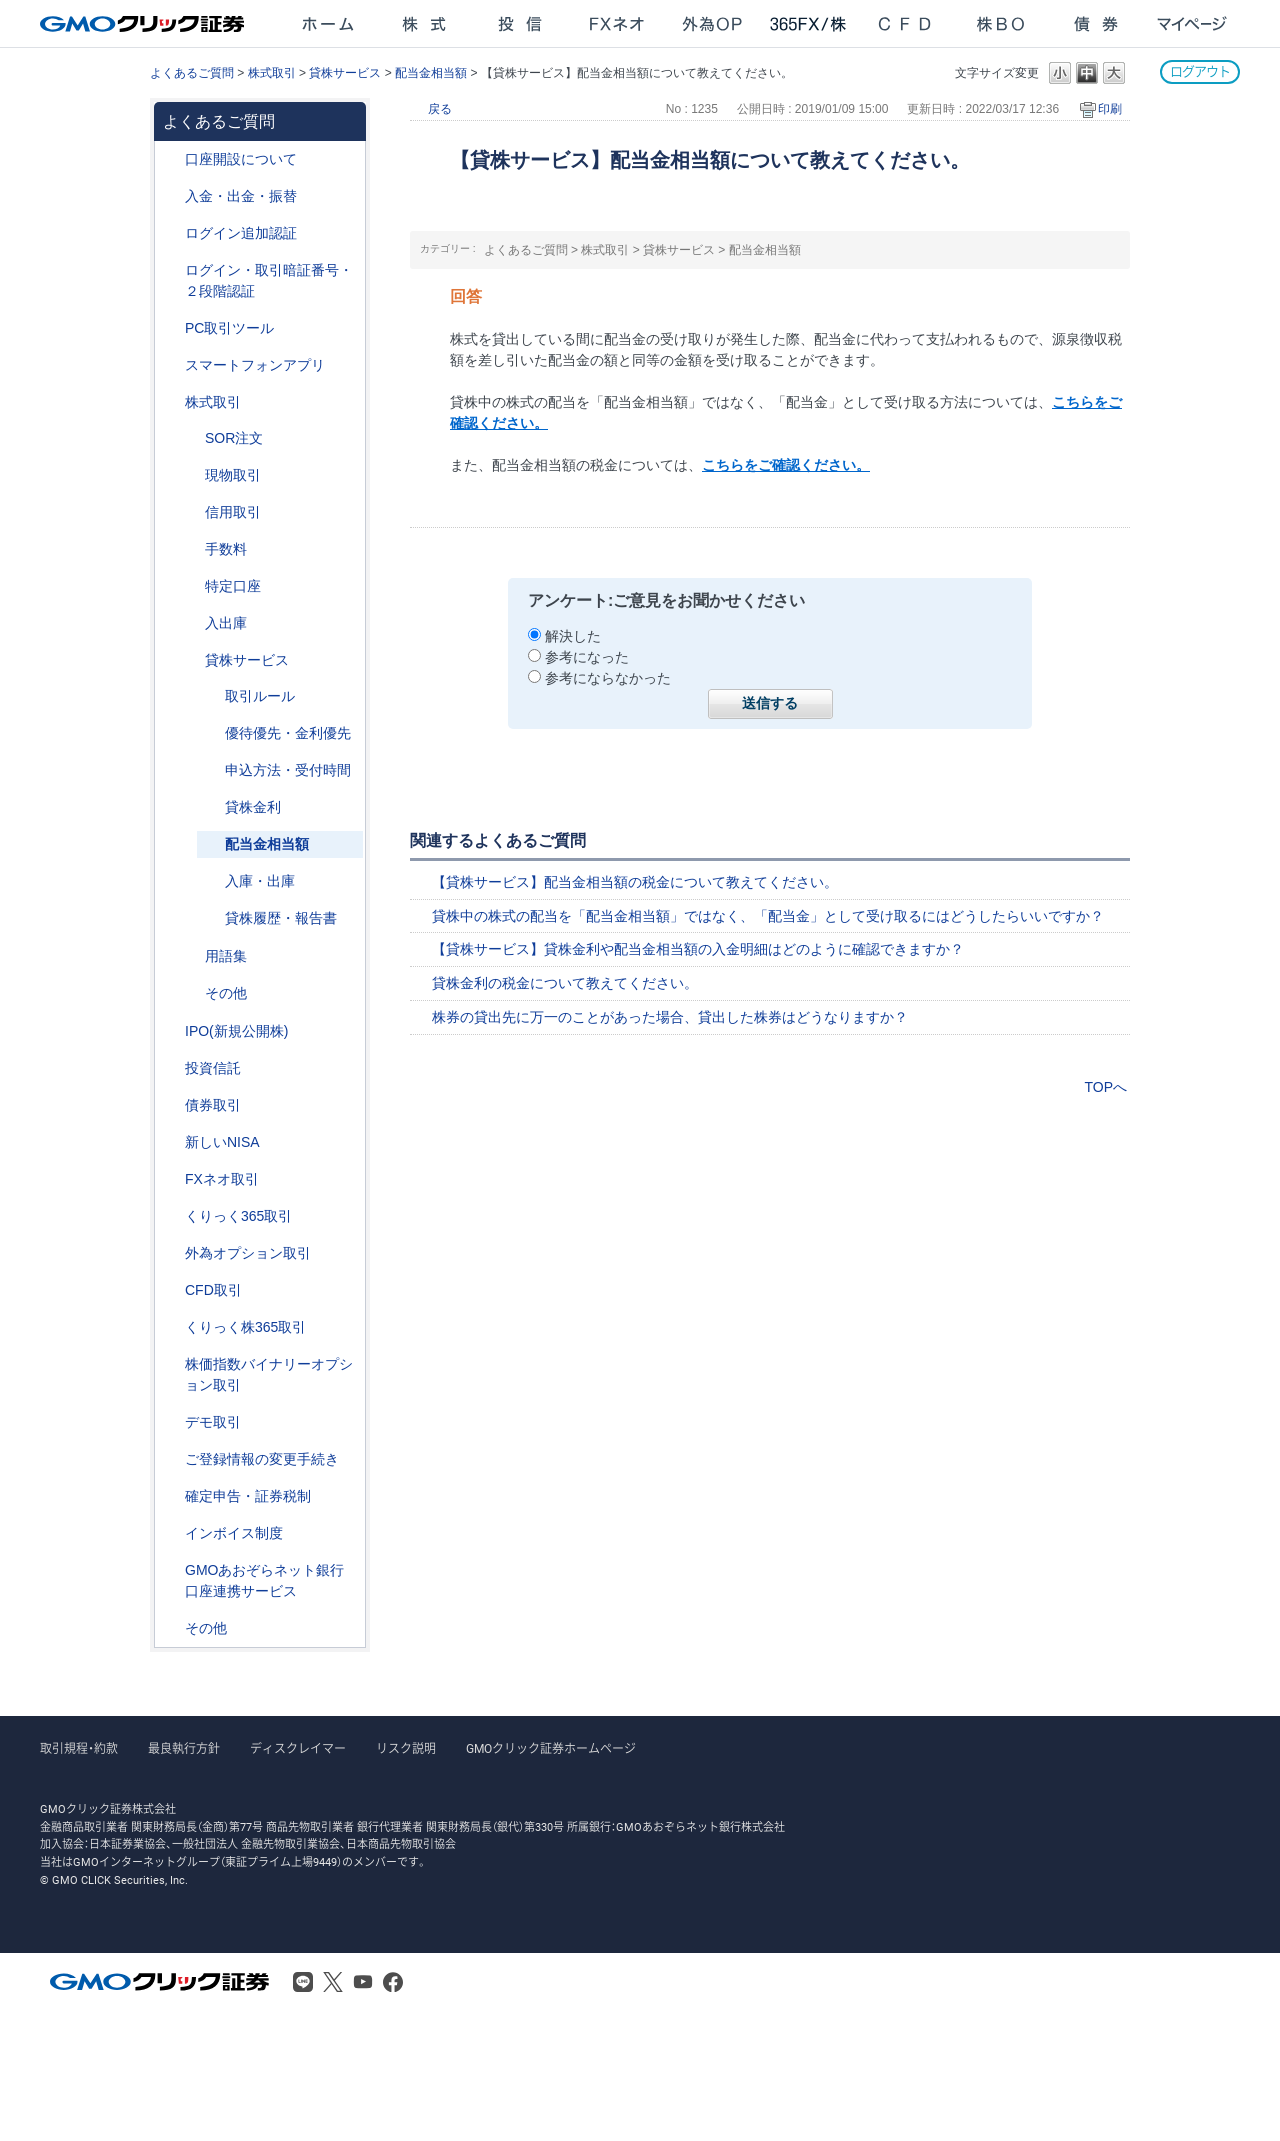  What do you see at coordinates (171, 328) in the screenshot?
I see `/category/show/207?site_domain=after_login` at bounding box center [171, 328].